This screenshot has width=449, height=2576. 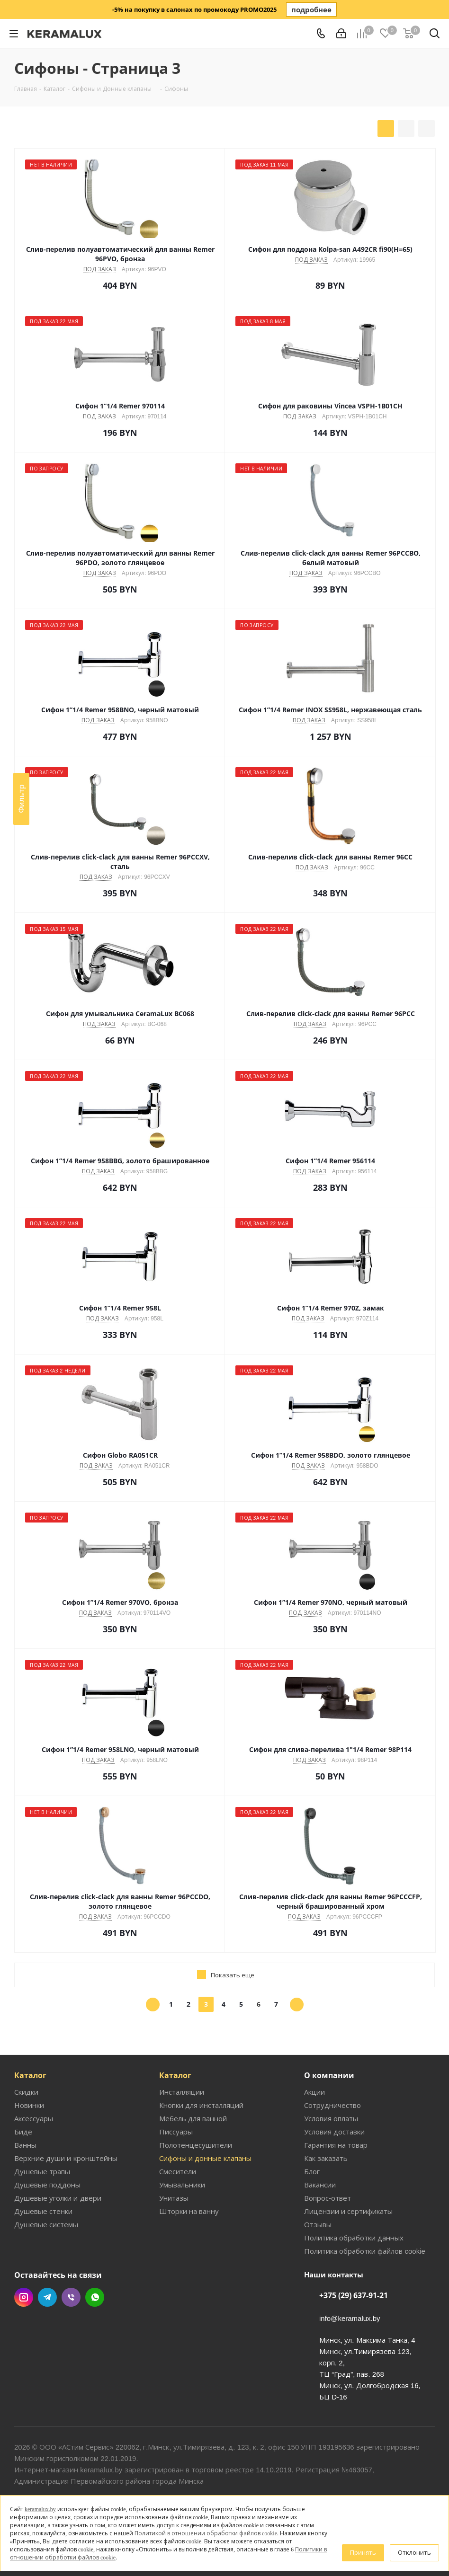 I want to click on Биде, so click(x=23, y=2131).